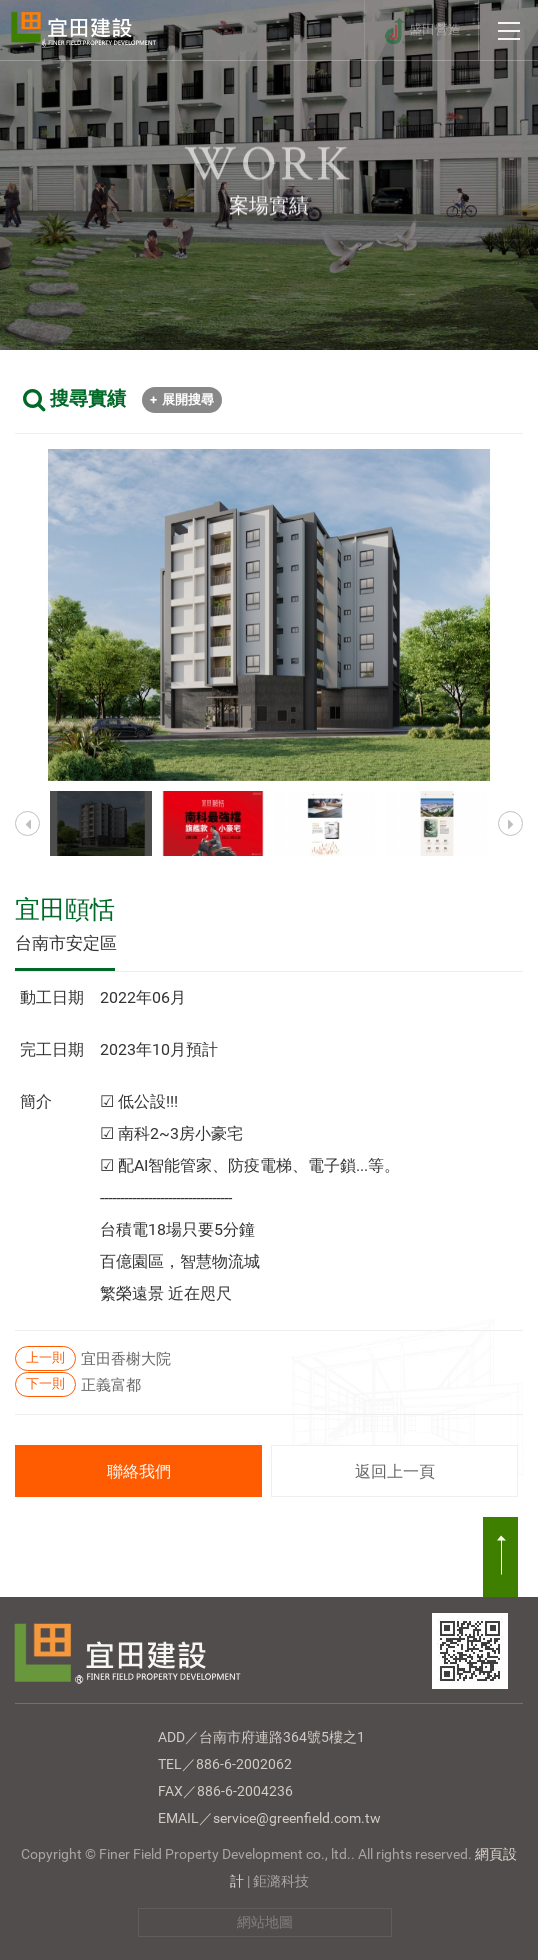  Describe the element at coordinates (139, 1471) in the screenshot. I see `聯絡我們` at that location.